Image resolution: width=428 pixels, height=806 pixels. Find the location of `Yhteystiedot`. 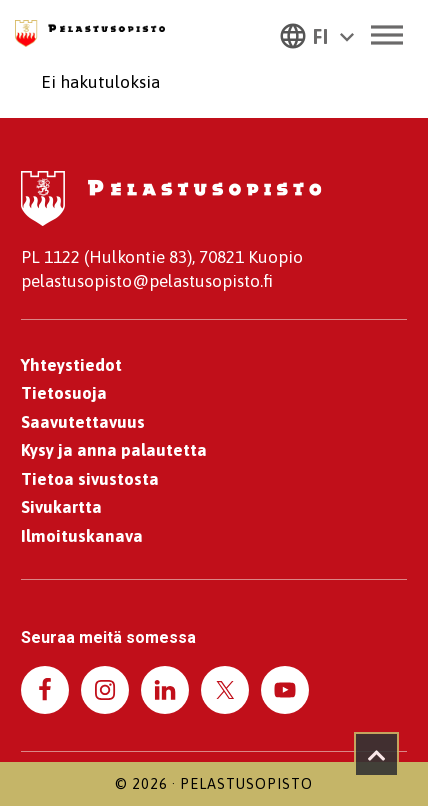

Yhteystiedot is located at coordinates (71, 365).